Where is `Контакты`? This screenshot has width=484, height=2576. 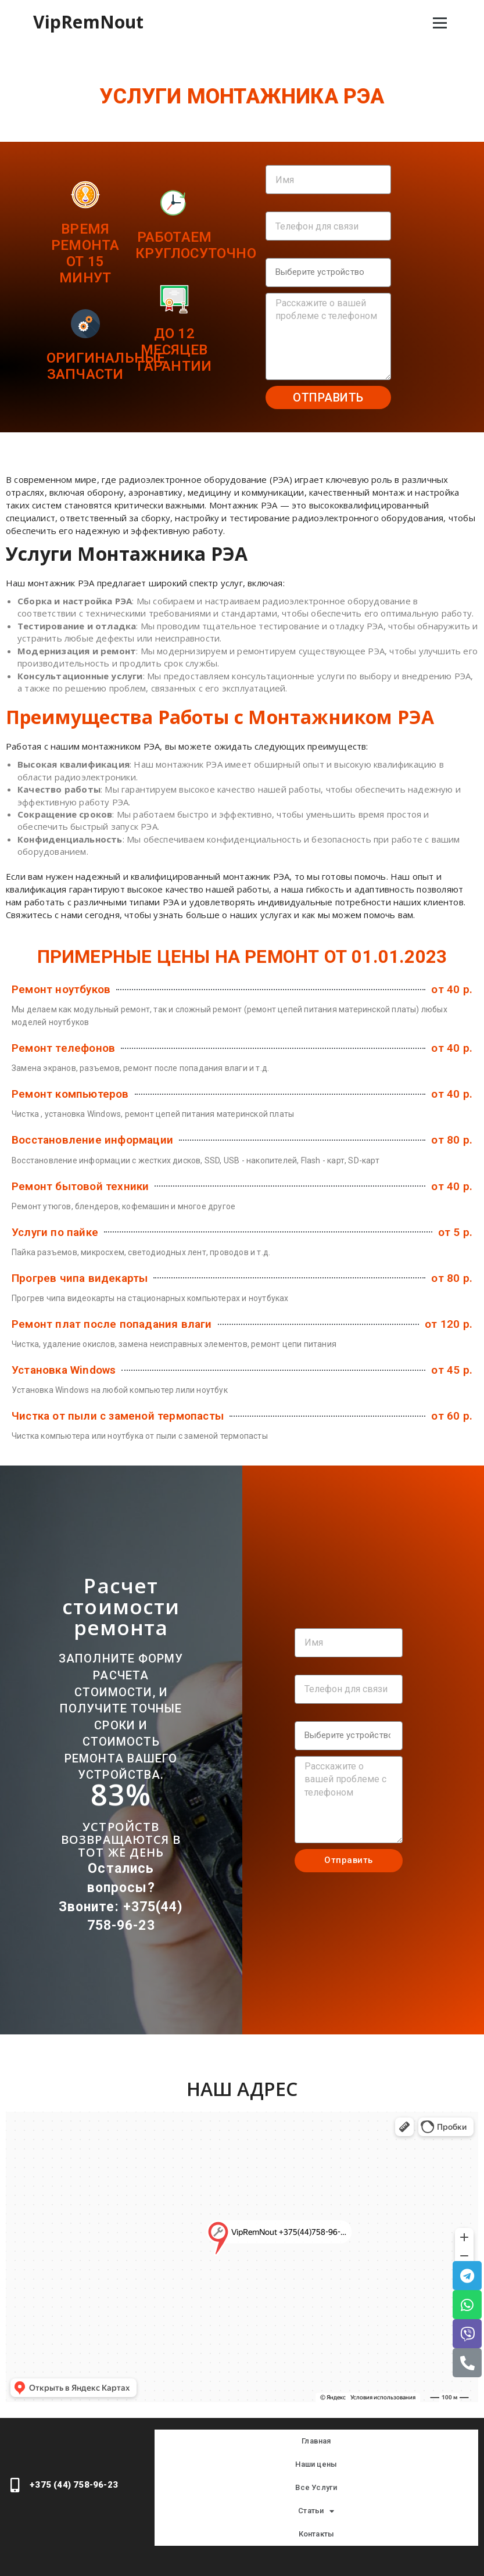
Контакты is located at coordinates (317, 2534).